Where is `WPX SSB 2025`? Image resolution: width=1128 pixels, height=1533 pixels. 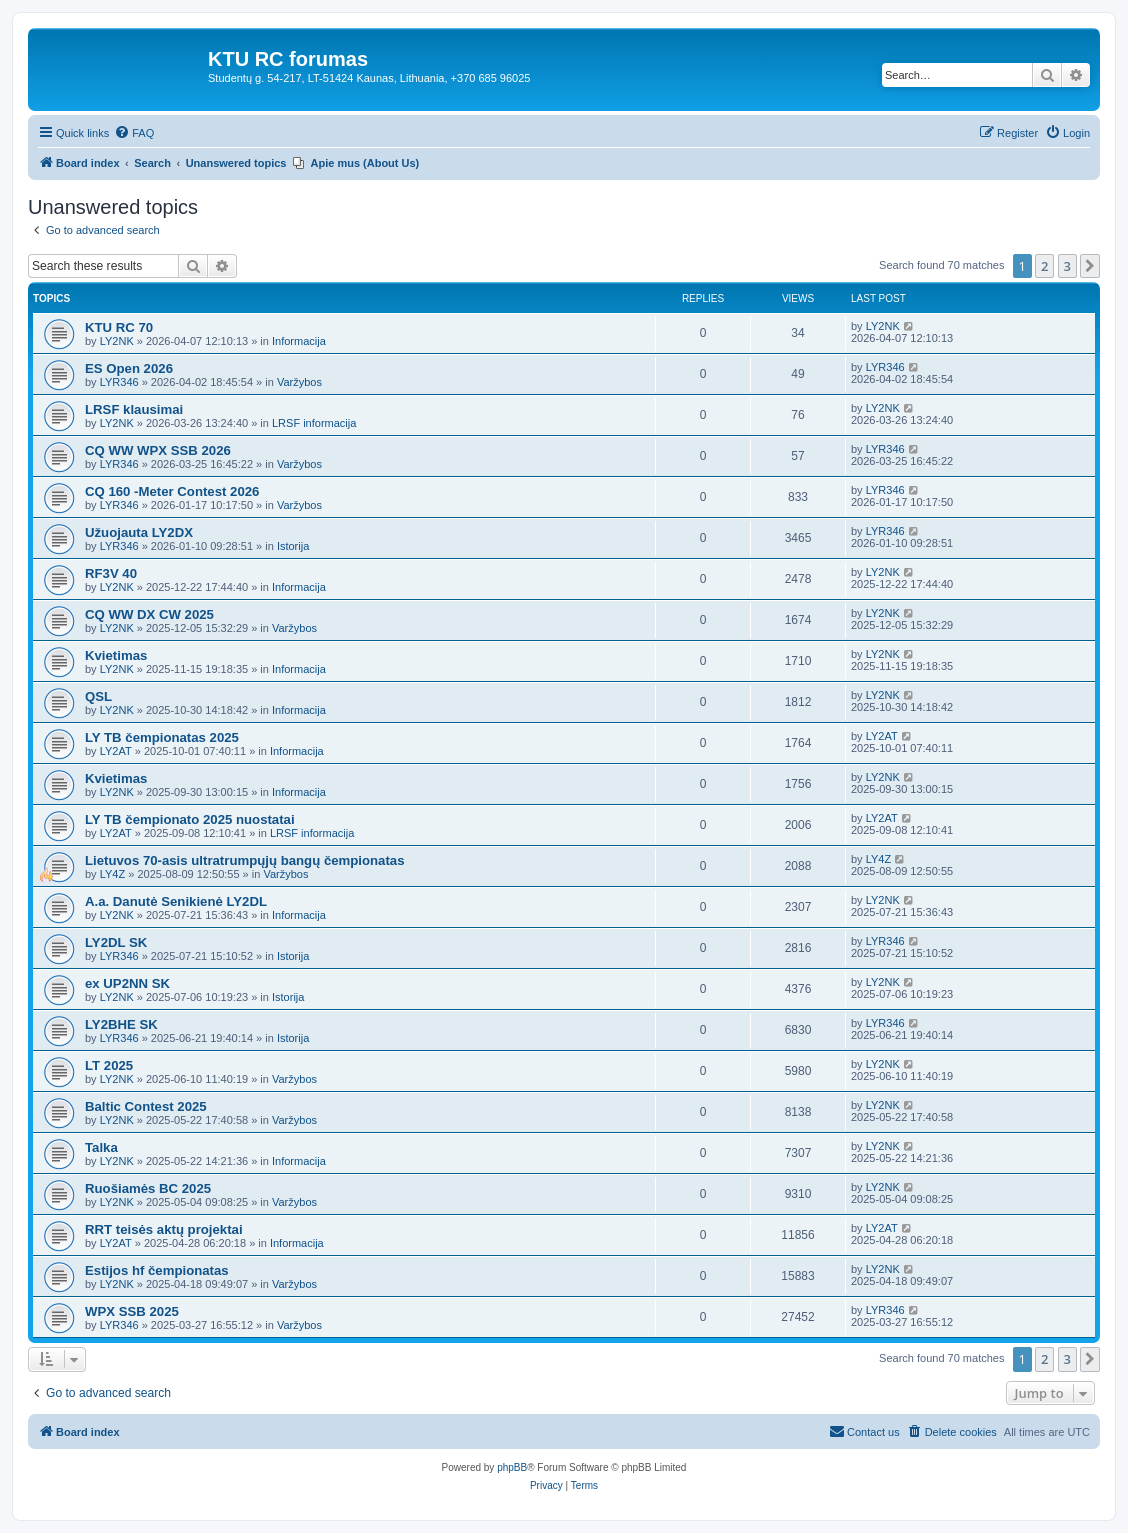 WPX SSB 2025 is located at coordinates (132, 1311).